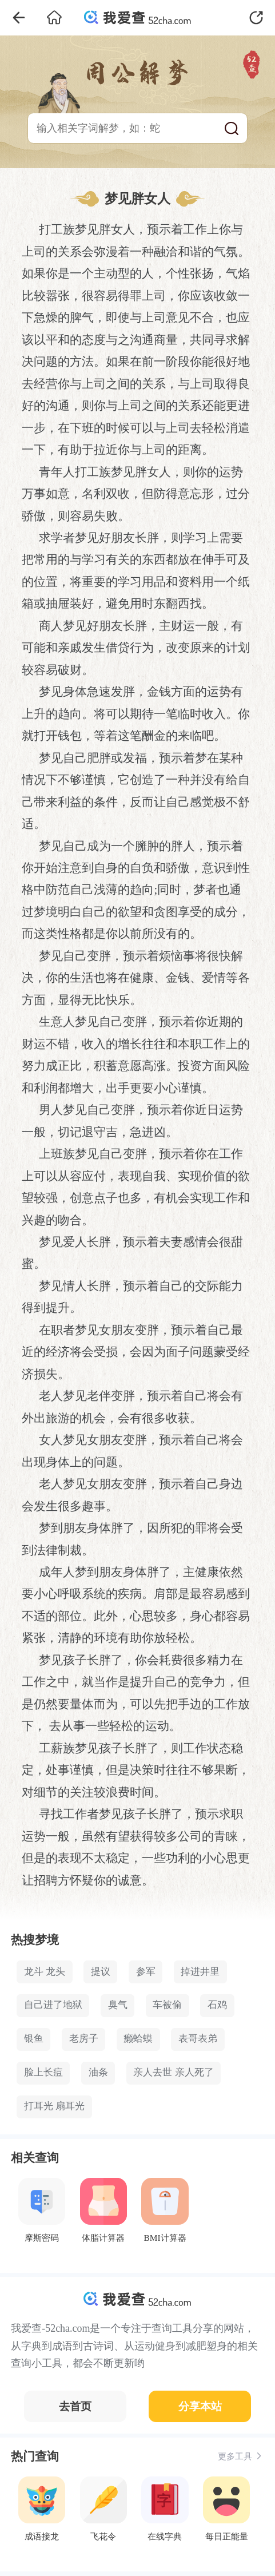 Image resolution: width=275 pixels, height=2576 pixels. I want to click on 癞蛤蟆, so click(138, 2038).